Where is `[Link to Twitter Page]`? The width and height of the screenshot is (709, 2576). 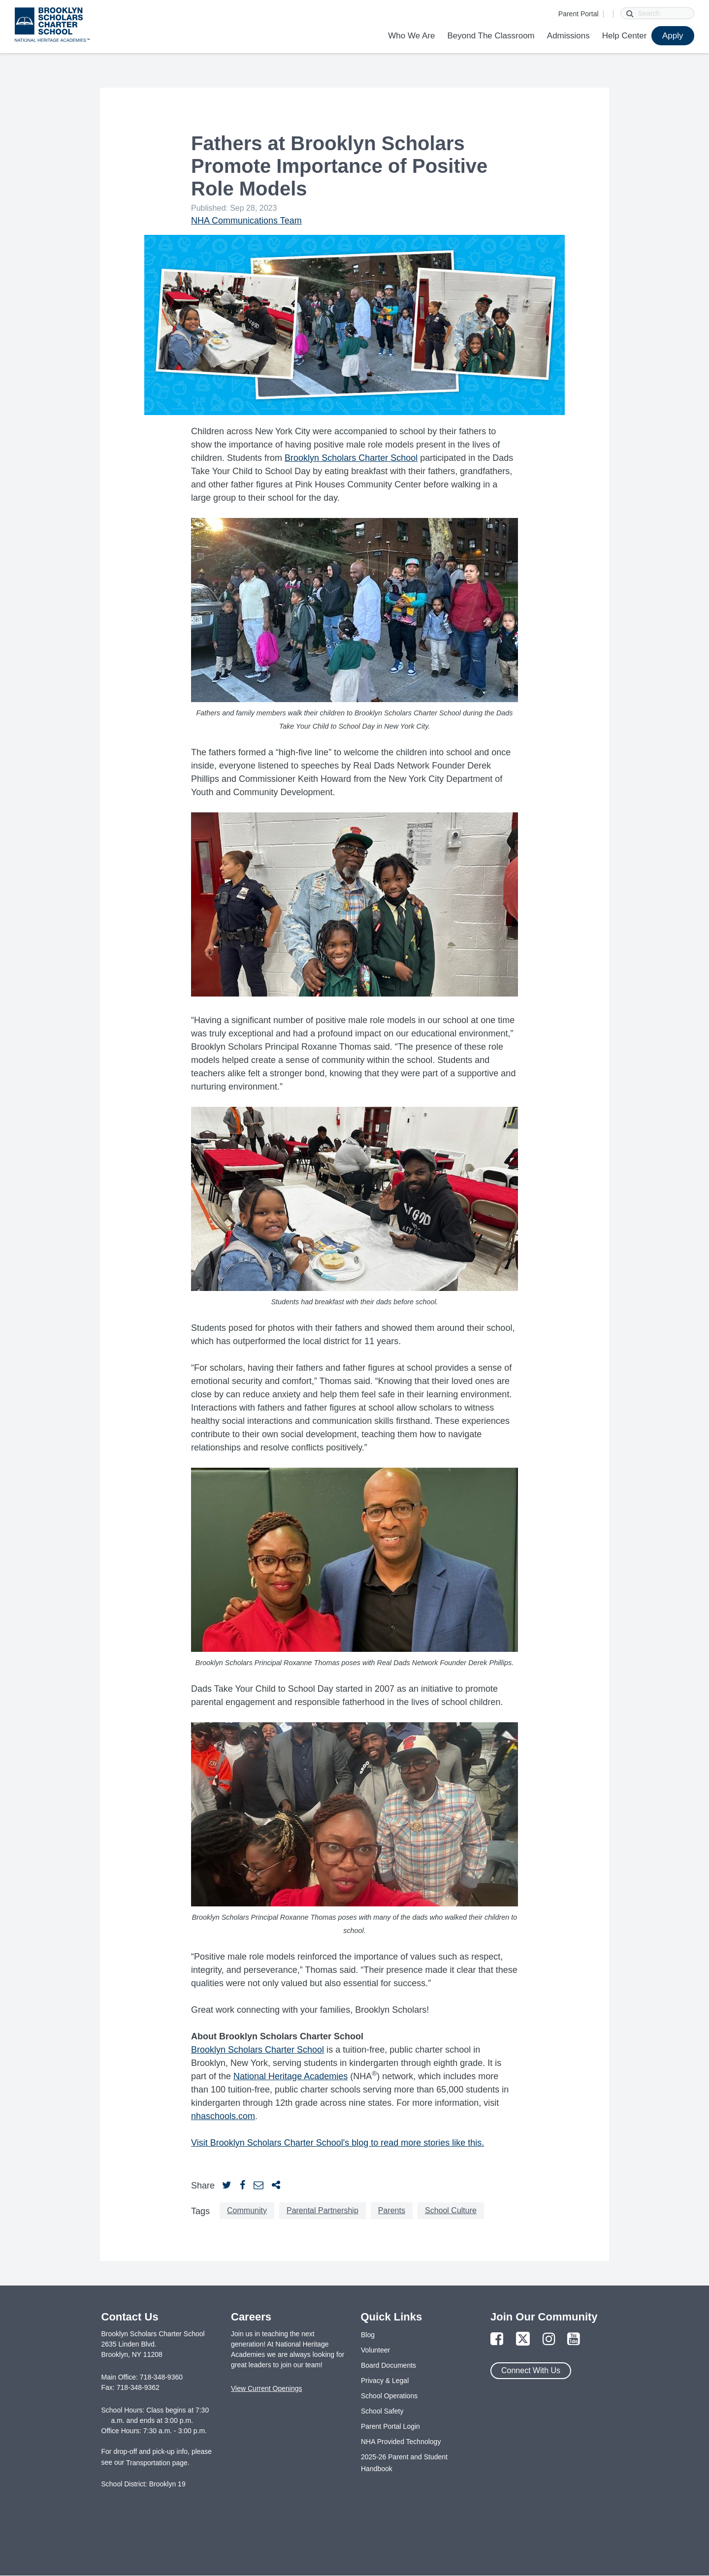 [Link to Twitter Page] is located at coordinates (523, 2339).